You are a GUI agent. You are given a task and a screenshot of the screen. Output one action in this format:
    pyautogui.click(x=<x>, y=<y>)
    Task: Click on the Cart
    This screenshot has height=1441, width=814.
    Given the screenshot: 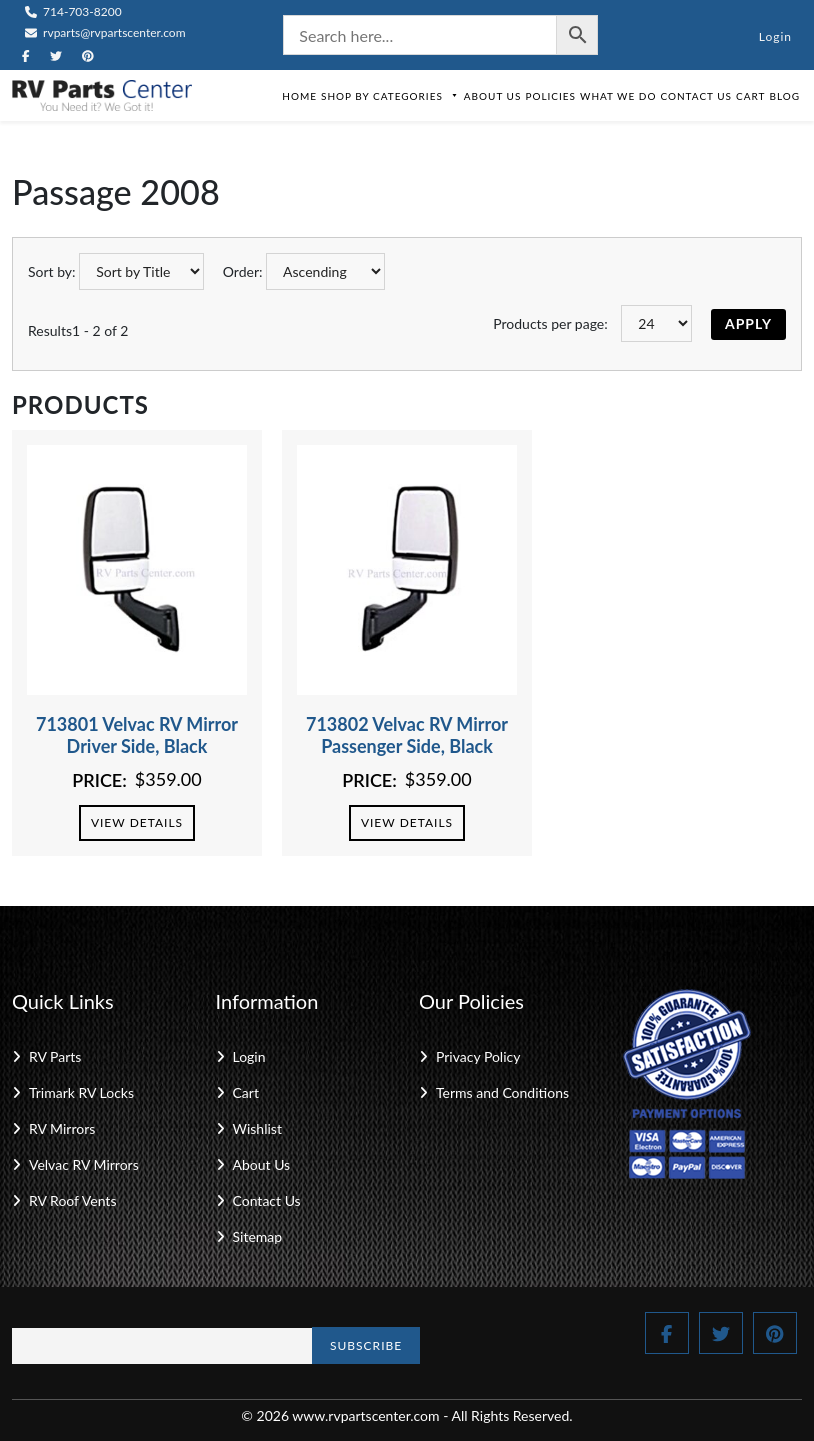 What is the action you would take?
    pyautogui.click(x=750, y=96)
    